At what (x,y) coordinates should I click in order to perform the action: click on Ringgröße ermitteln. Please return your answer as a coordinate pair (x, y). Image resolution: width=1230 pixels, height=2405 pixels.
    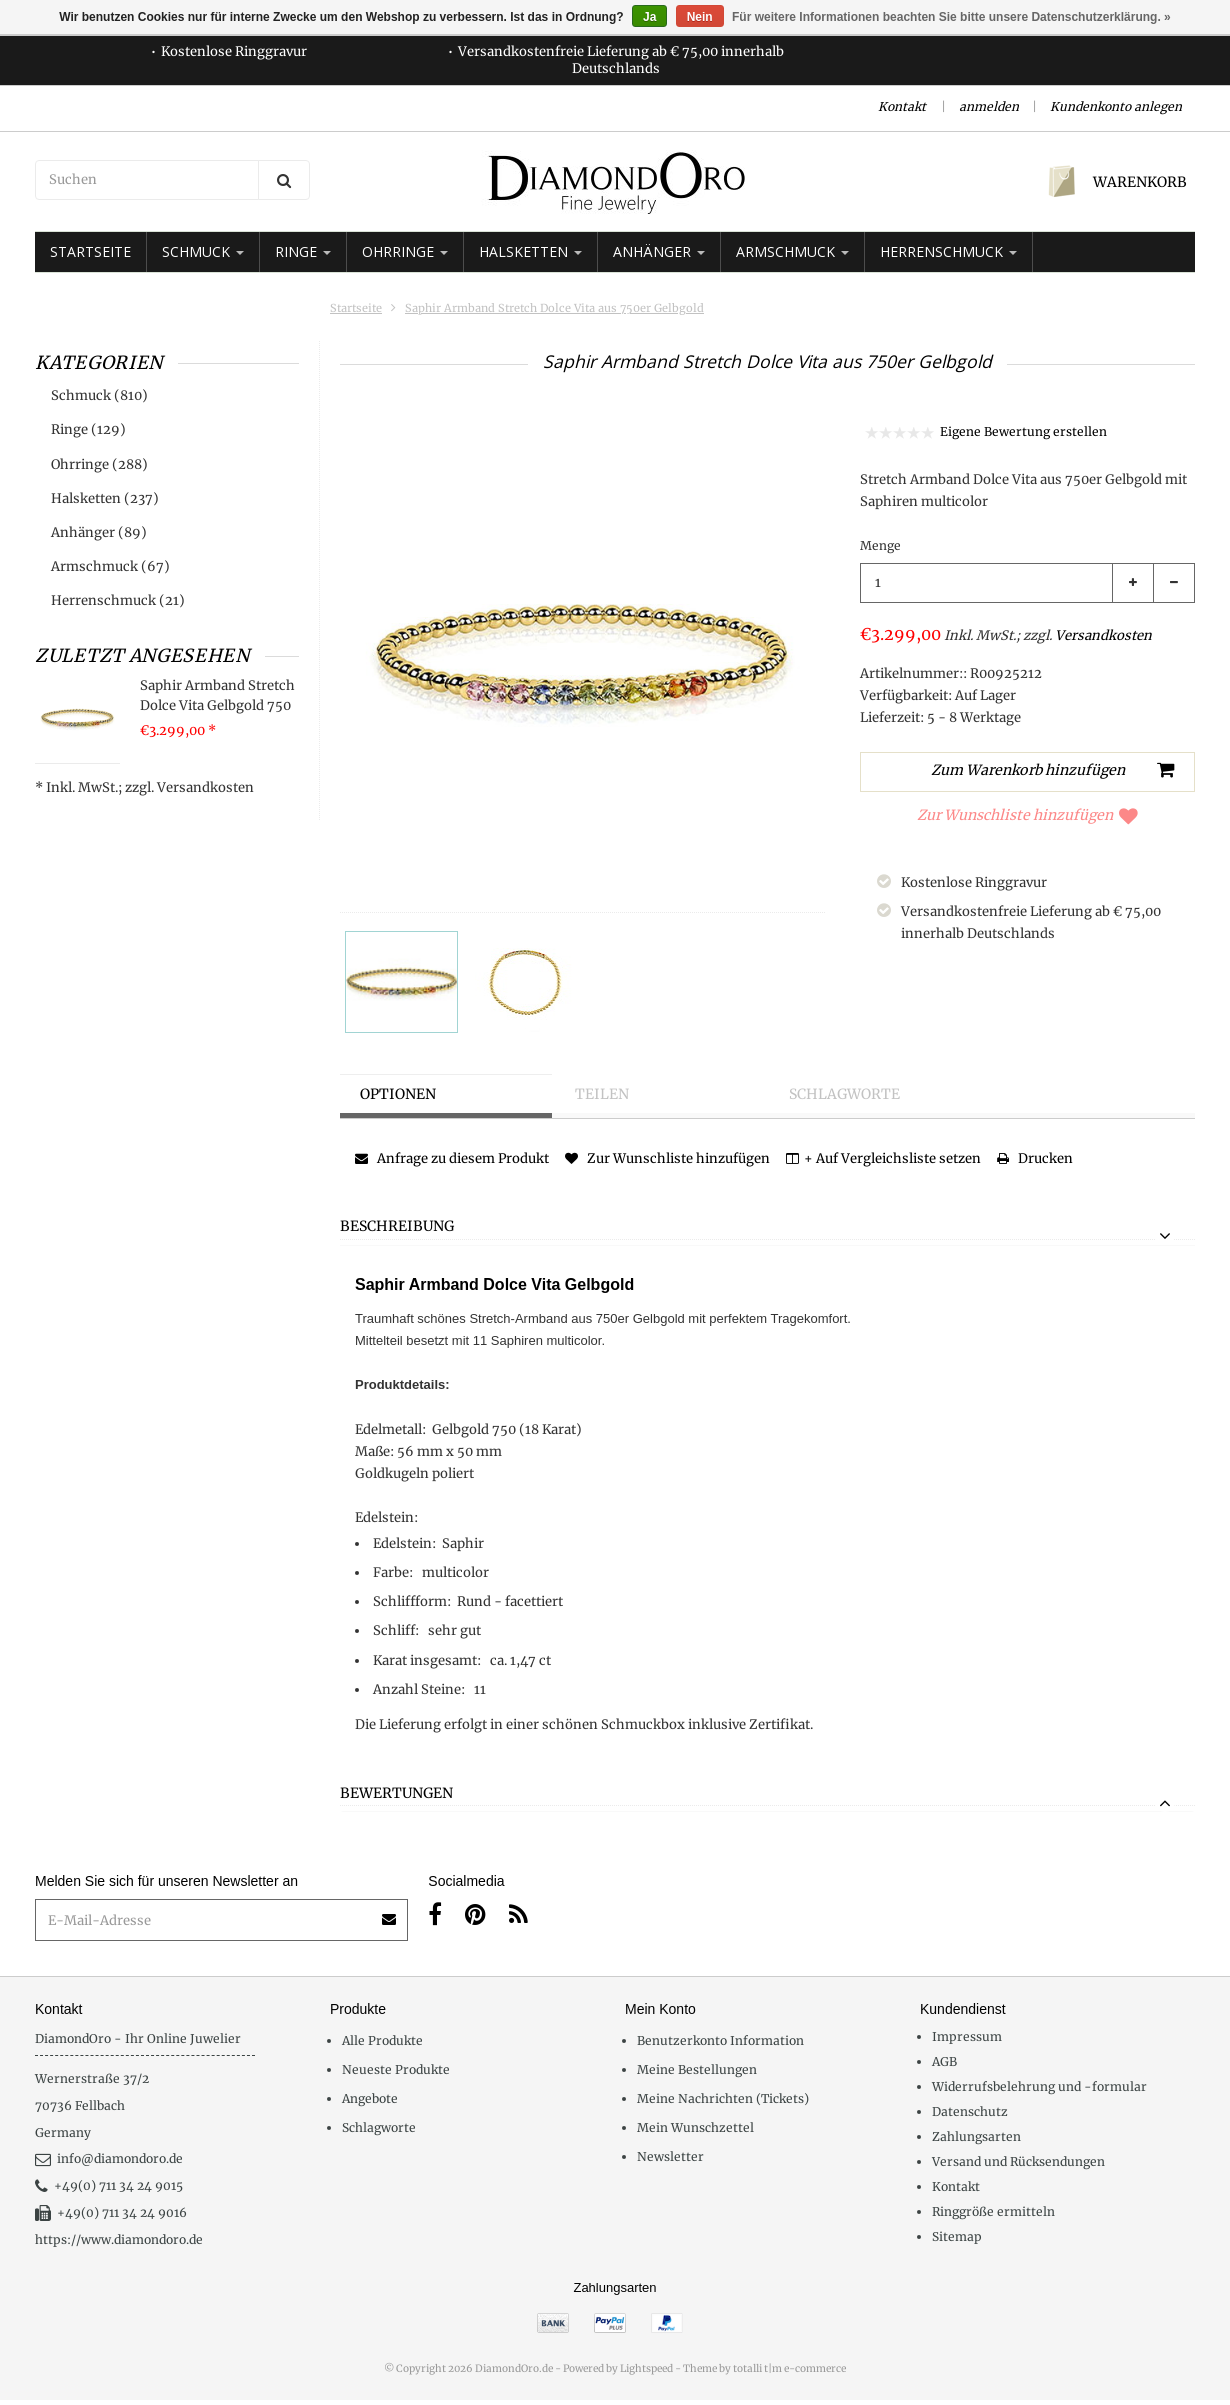
    Looking at the image, I should click on (993, 2211).